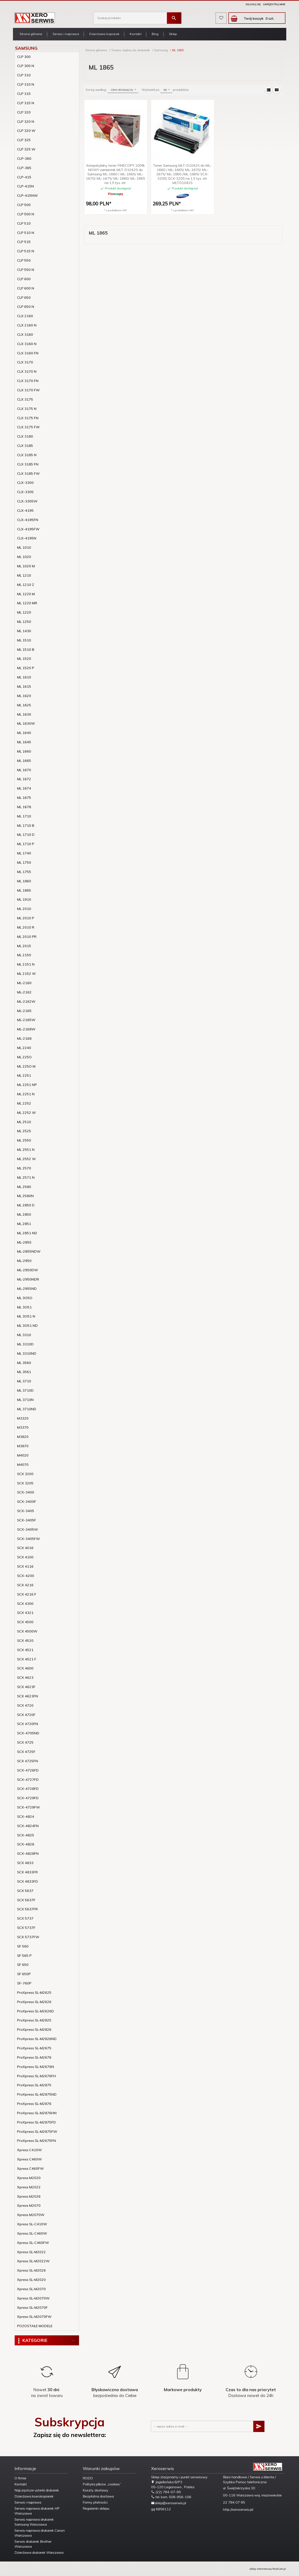 This screenshot has width=299, height=2576. Describe the element at coordinates (27, 1761) in the screenshot. I see `SCX 4725FN` at that location.